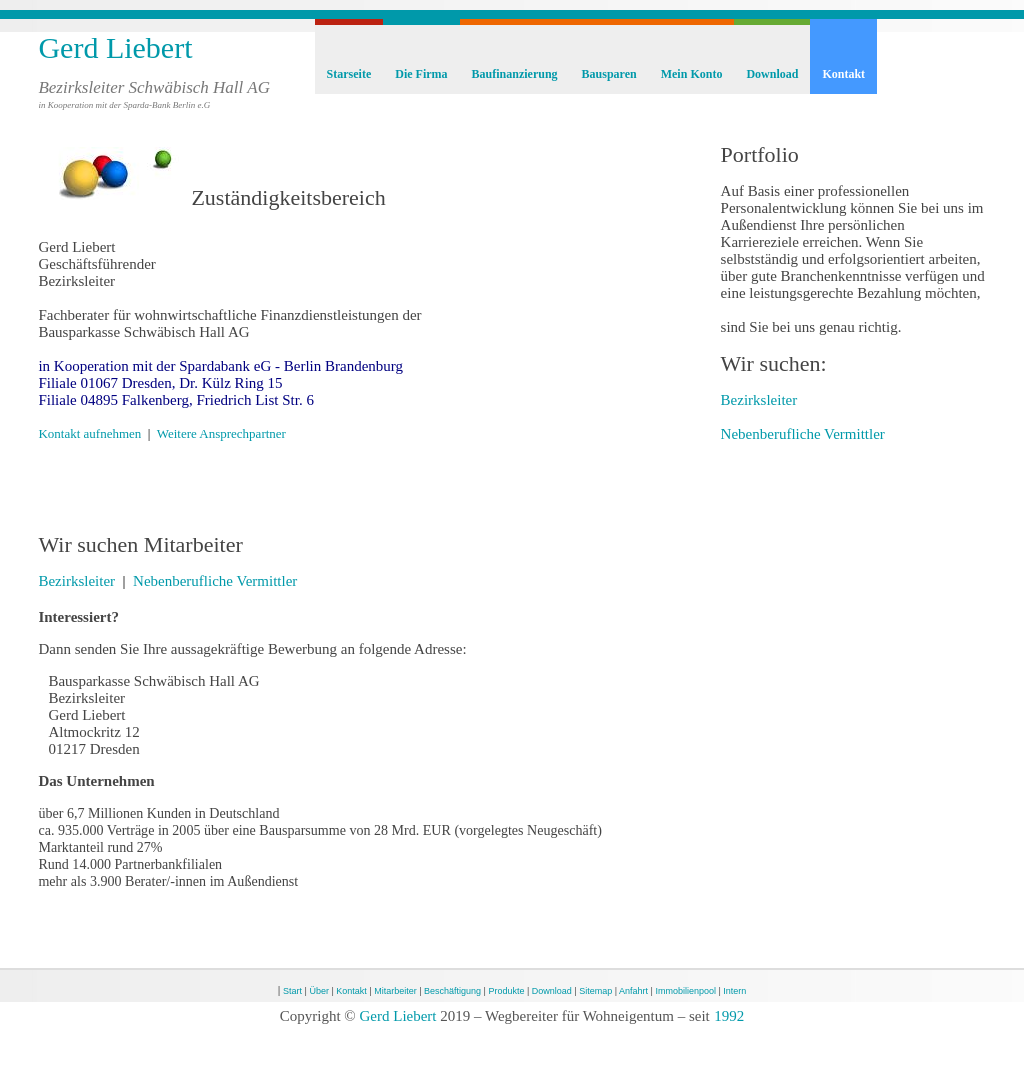  I want to click on Kontakt aufnehmen, so click(89, 433).